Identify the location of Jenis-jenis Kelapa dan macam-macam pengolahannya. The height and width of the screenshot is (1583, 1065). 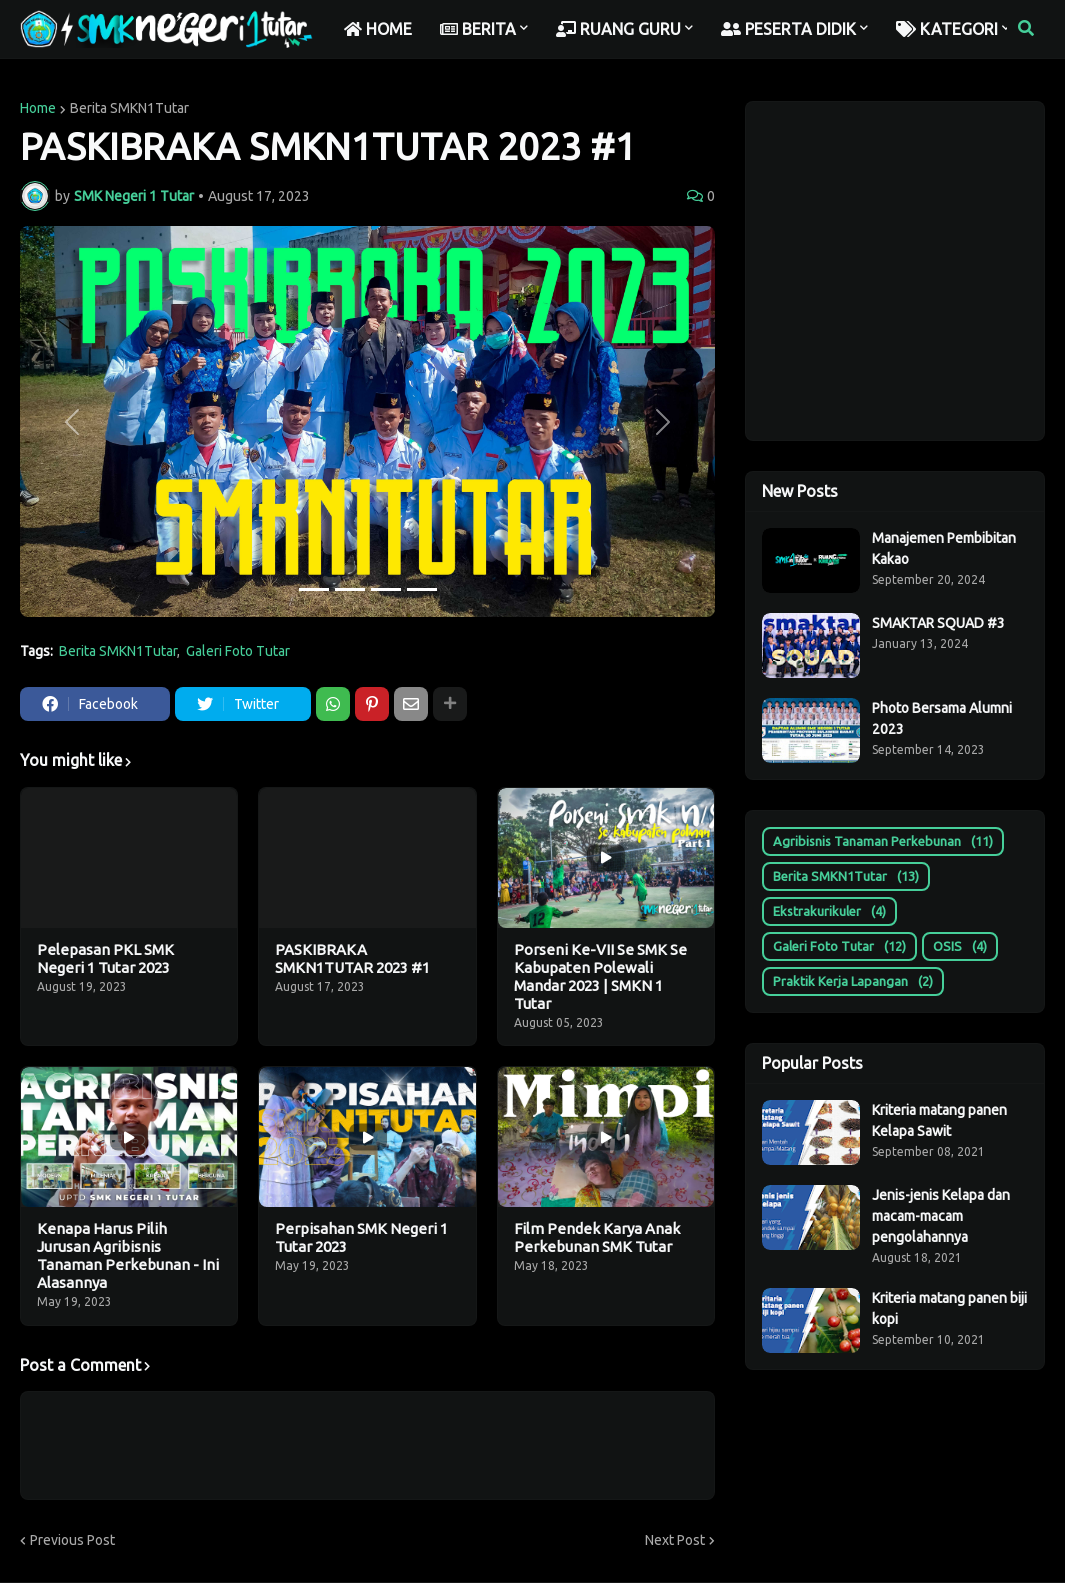
(941, 1216).